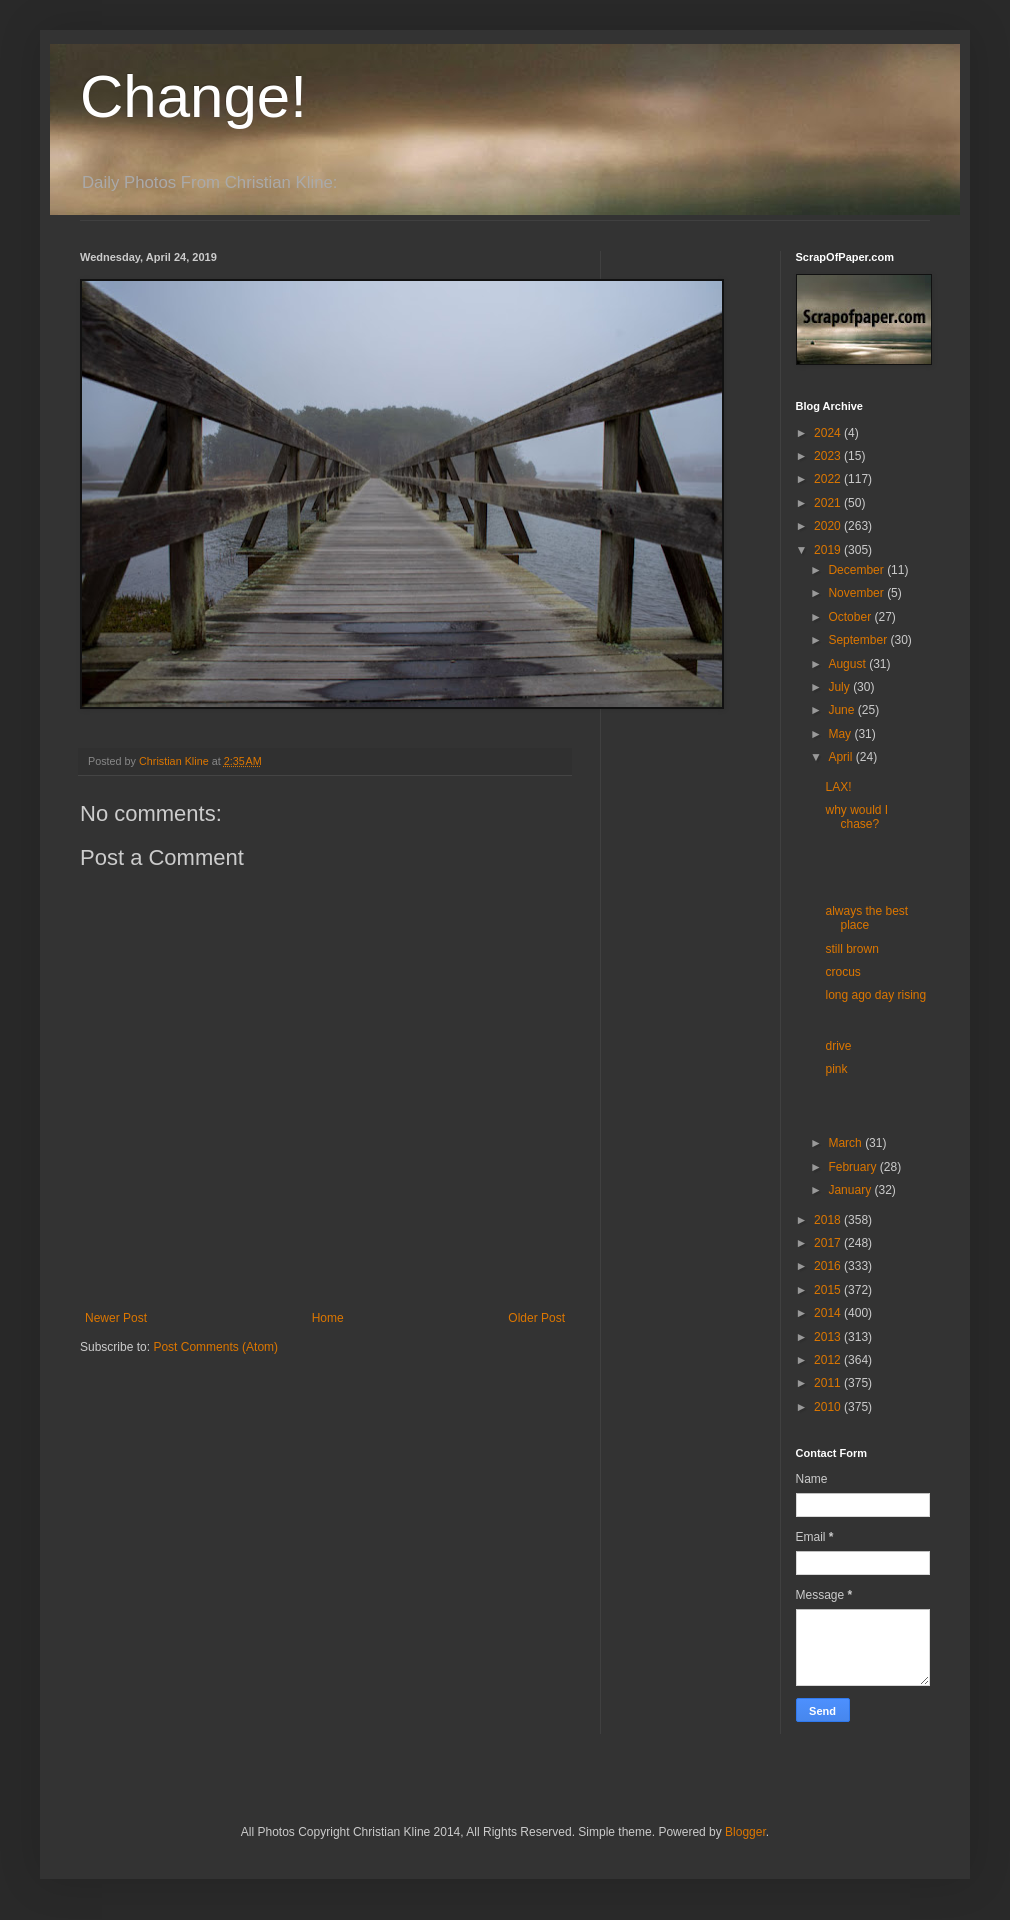 The image size is (1010, 1920). I want to click on pink, so click(836, 1069).